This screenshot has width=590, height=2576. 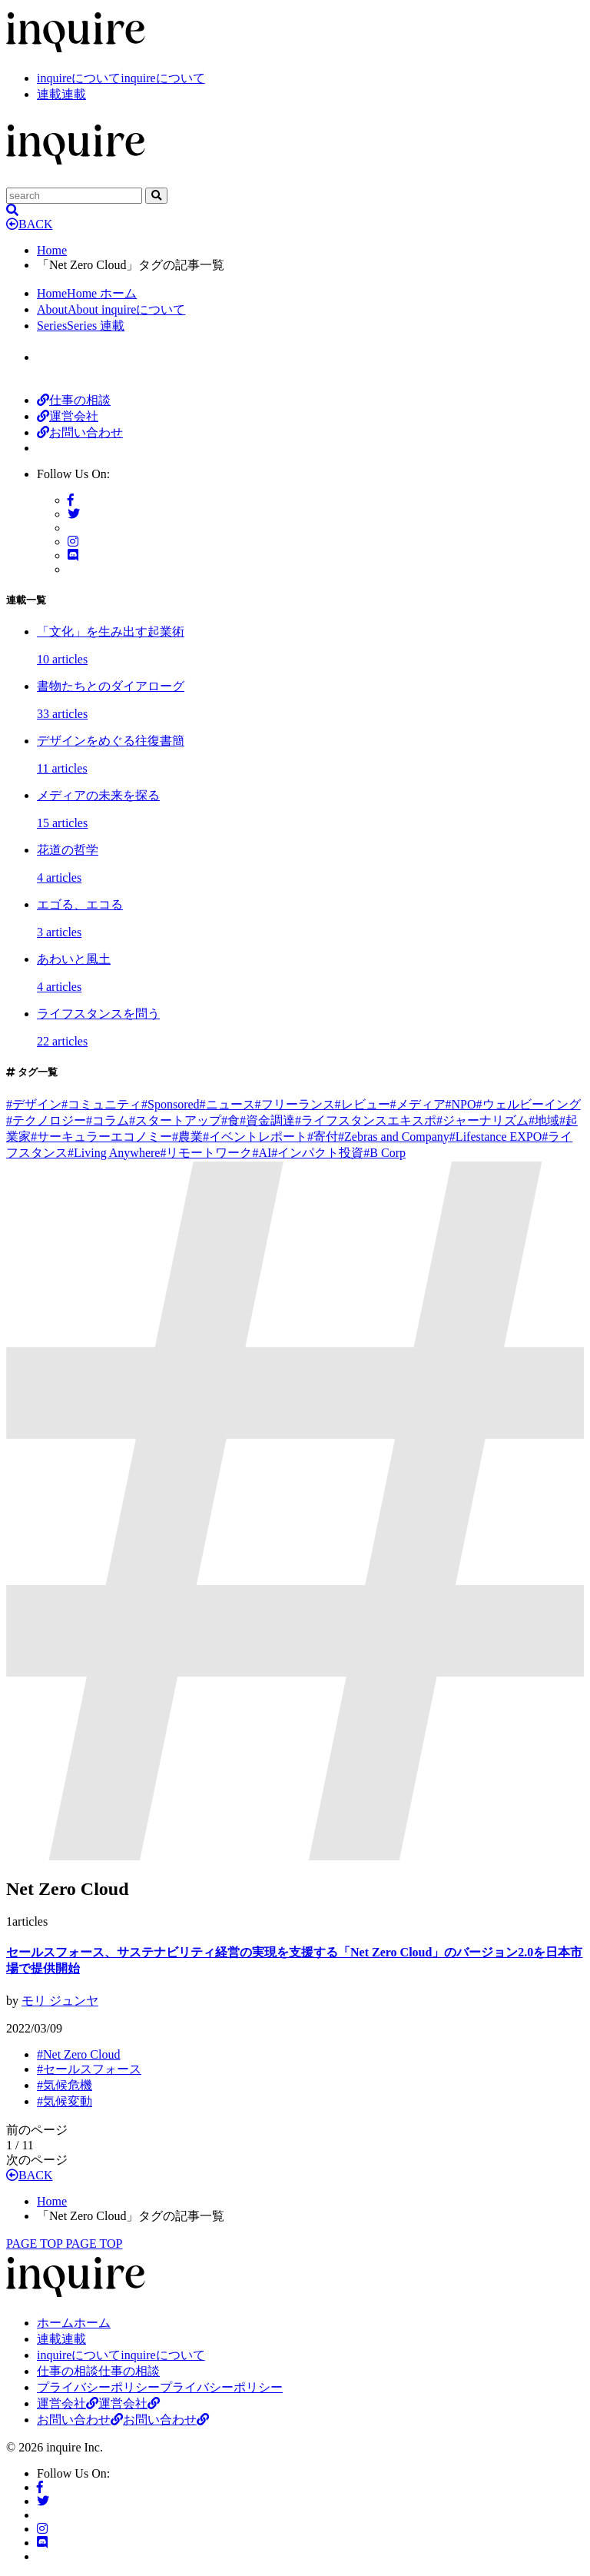 What do you see at coordinates (495, 1136) in the screenshot?
I see `Lifestance EXPO` at bounding box center [495, 1136].